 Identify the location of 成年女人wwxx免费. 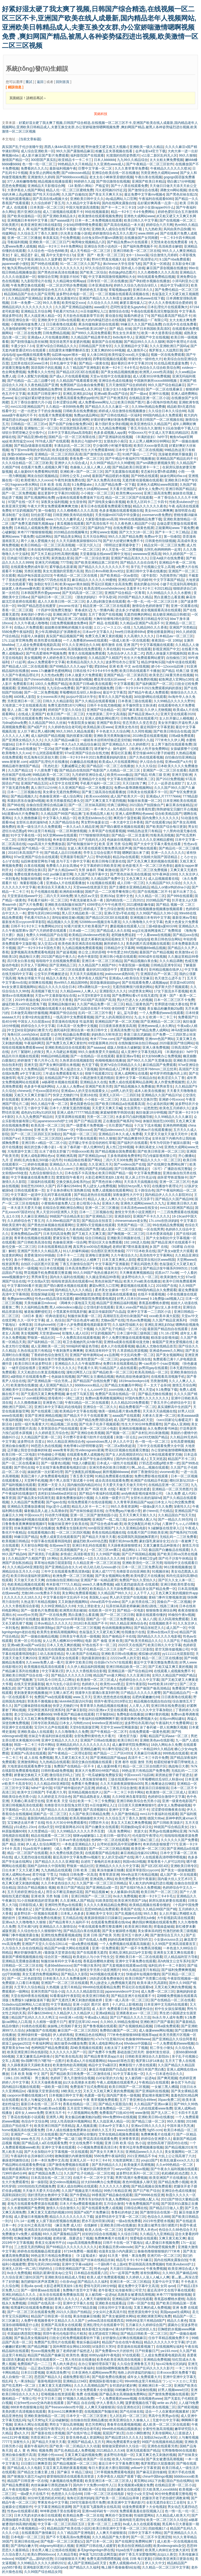
(29, 2113).